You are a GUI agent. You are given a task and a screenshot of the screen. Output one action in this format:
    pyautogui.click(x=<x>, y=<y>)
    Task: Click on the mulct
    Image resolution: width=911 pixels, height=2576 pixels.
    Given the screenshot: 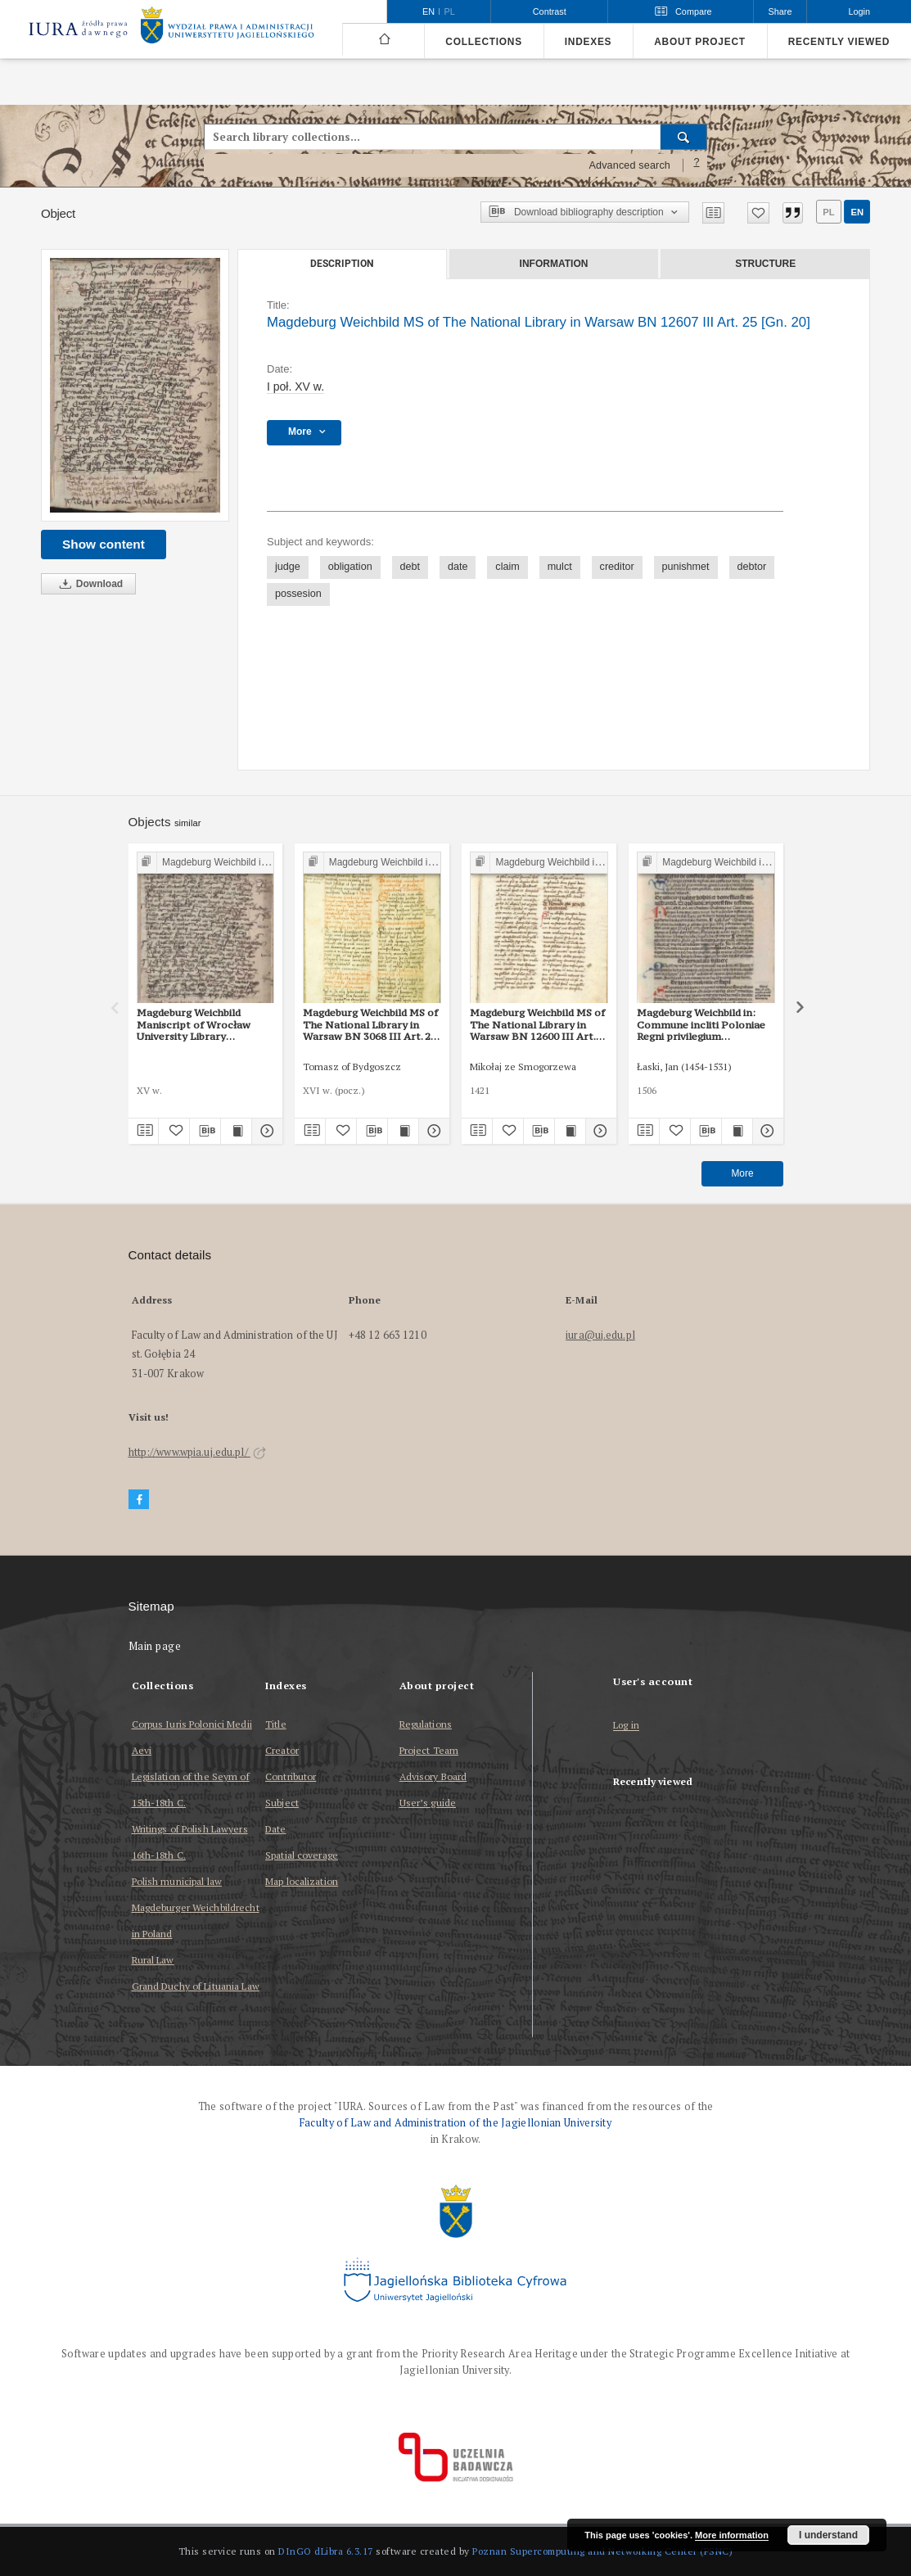 What is the action you would take?
    pyautogui.click(x=560, y=566)
    